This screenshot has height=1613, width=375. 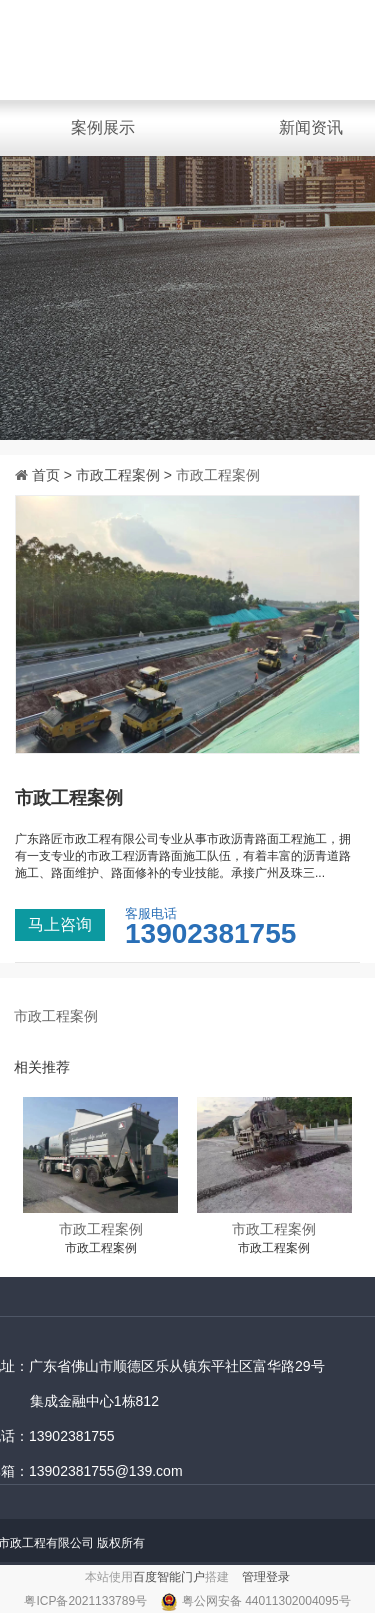 I want to click on 粤公网安备 44011302004095号, so click(x=266, y=1601).